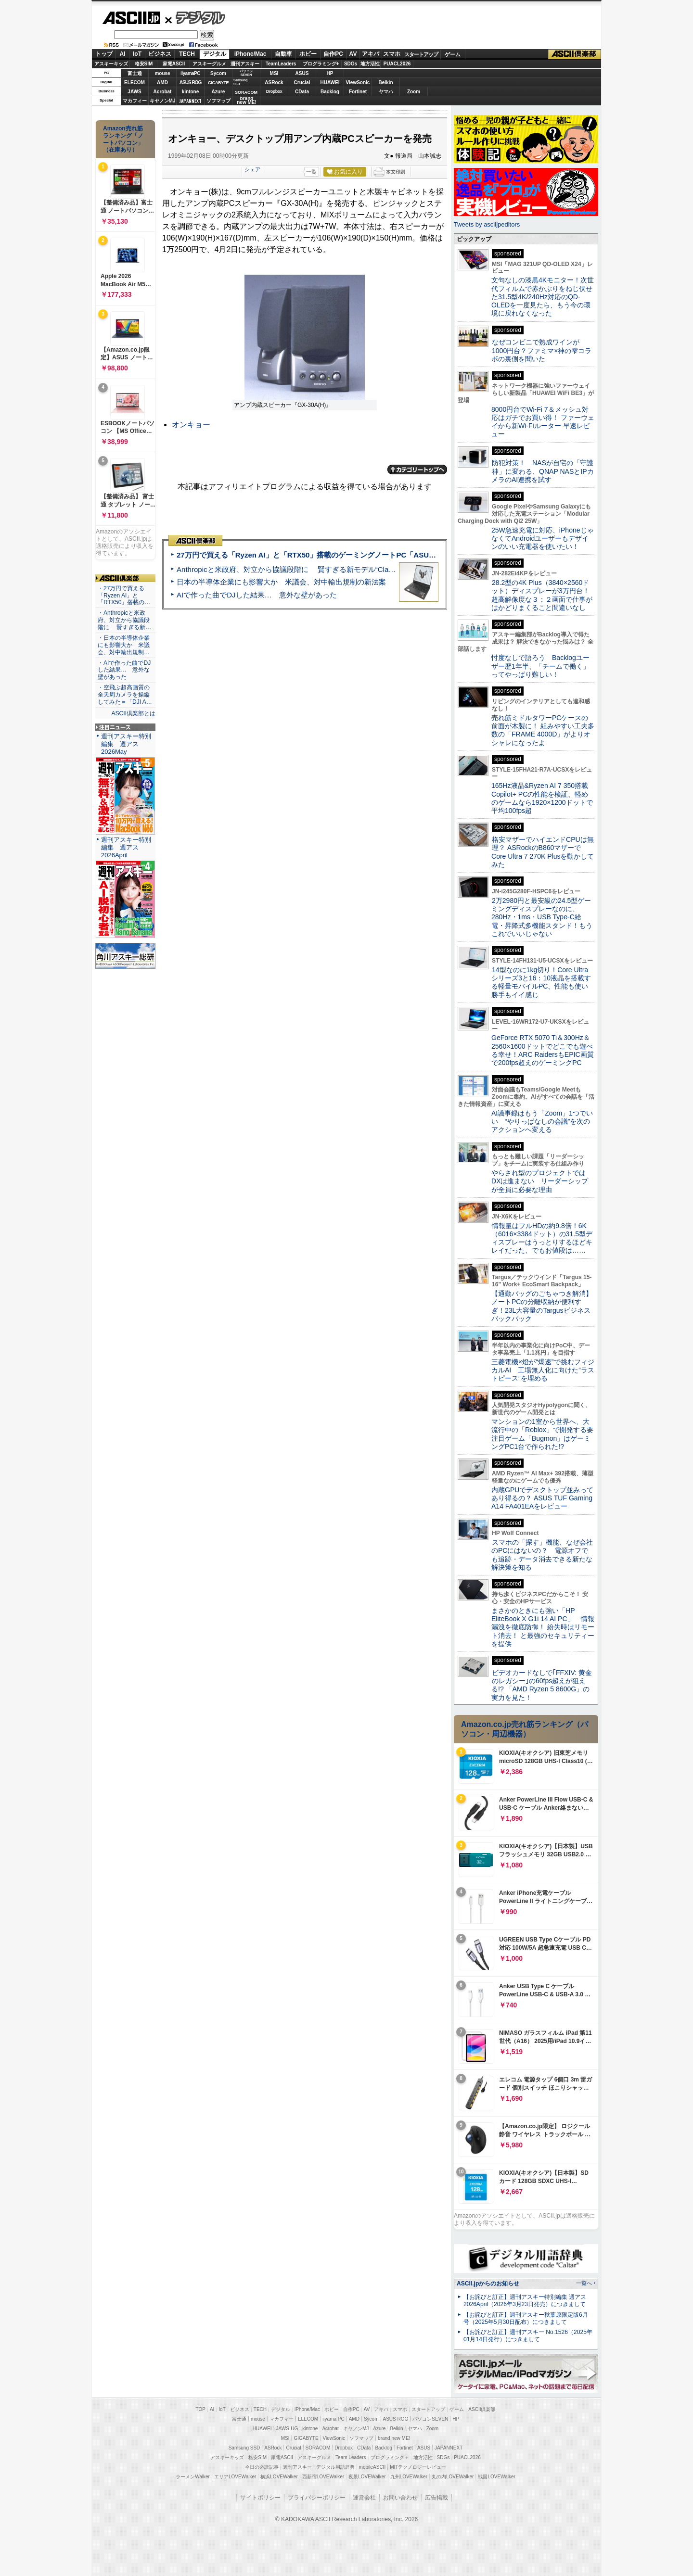 The image size is (693, 2576). I want to click on HUAWEI, so click(330, 82).